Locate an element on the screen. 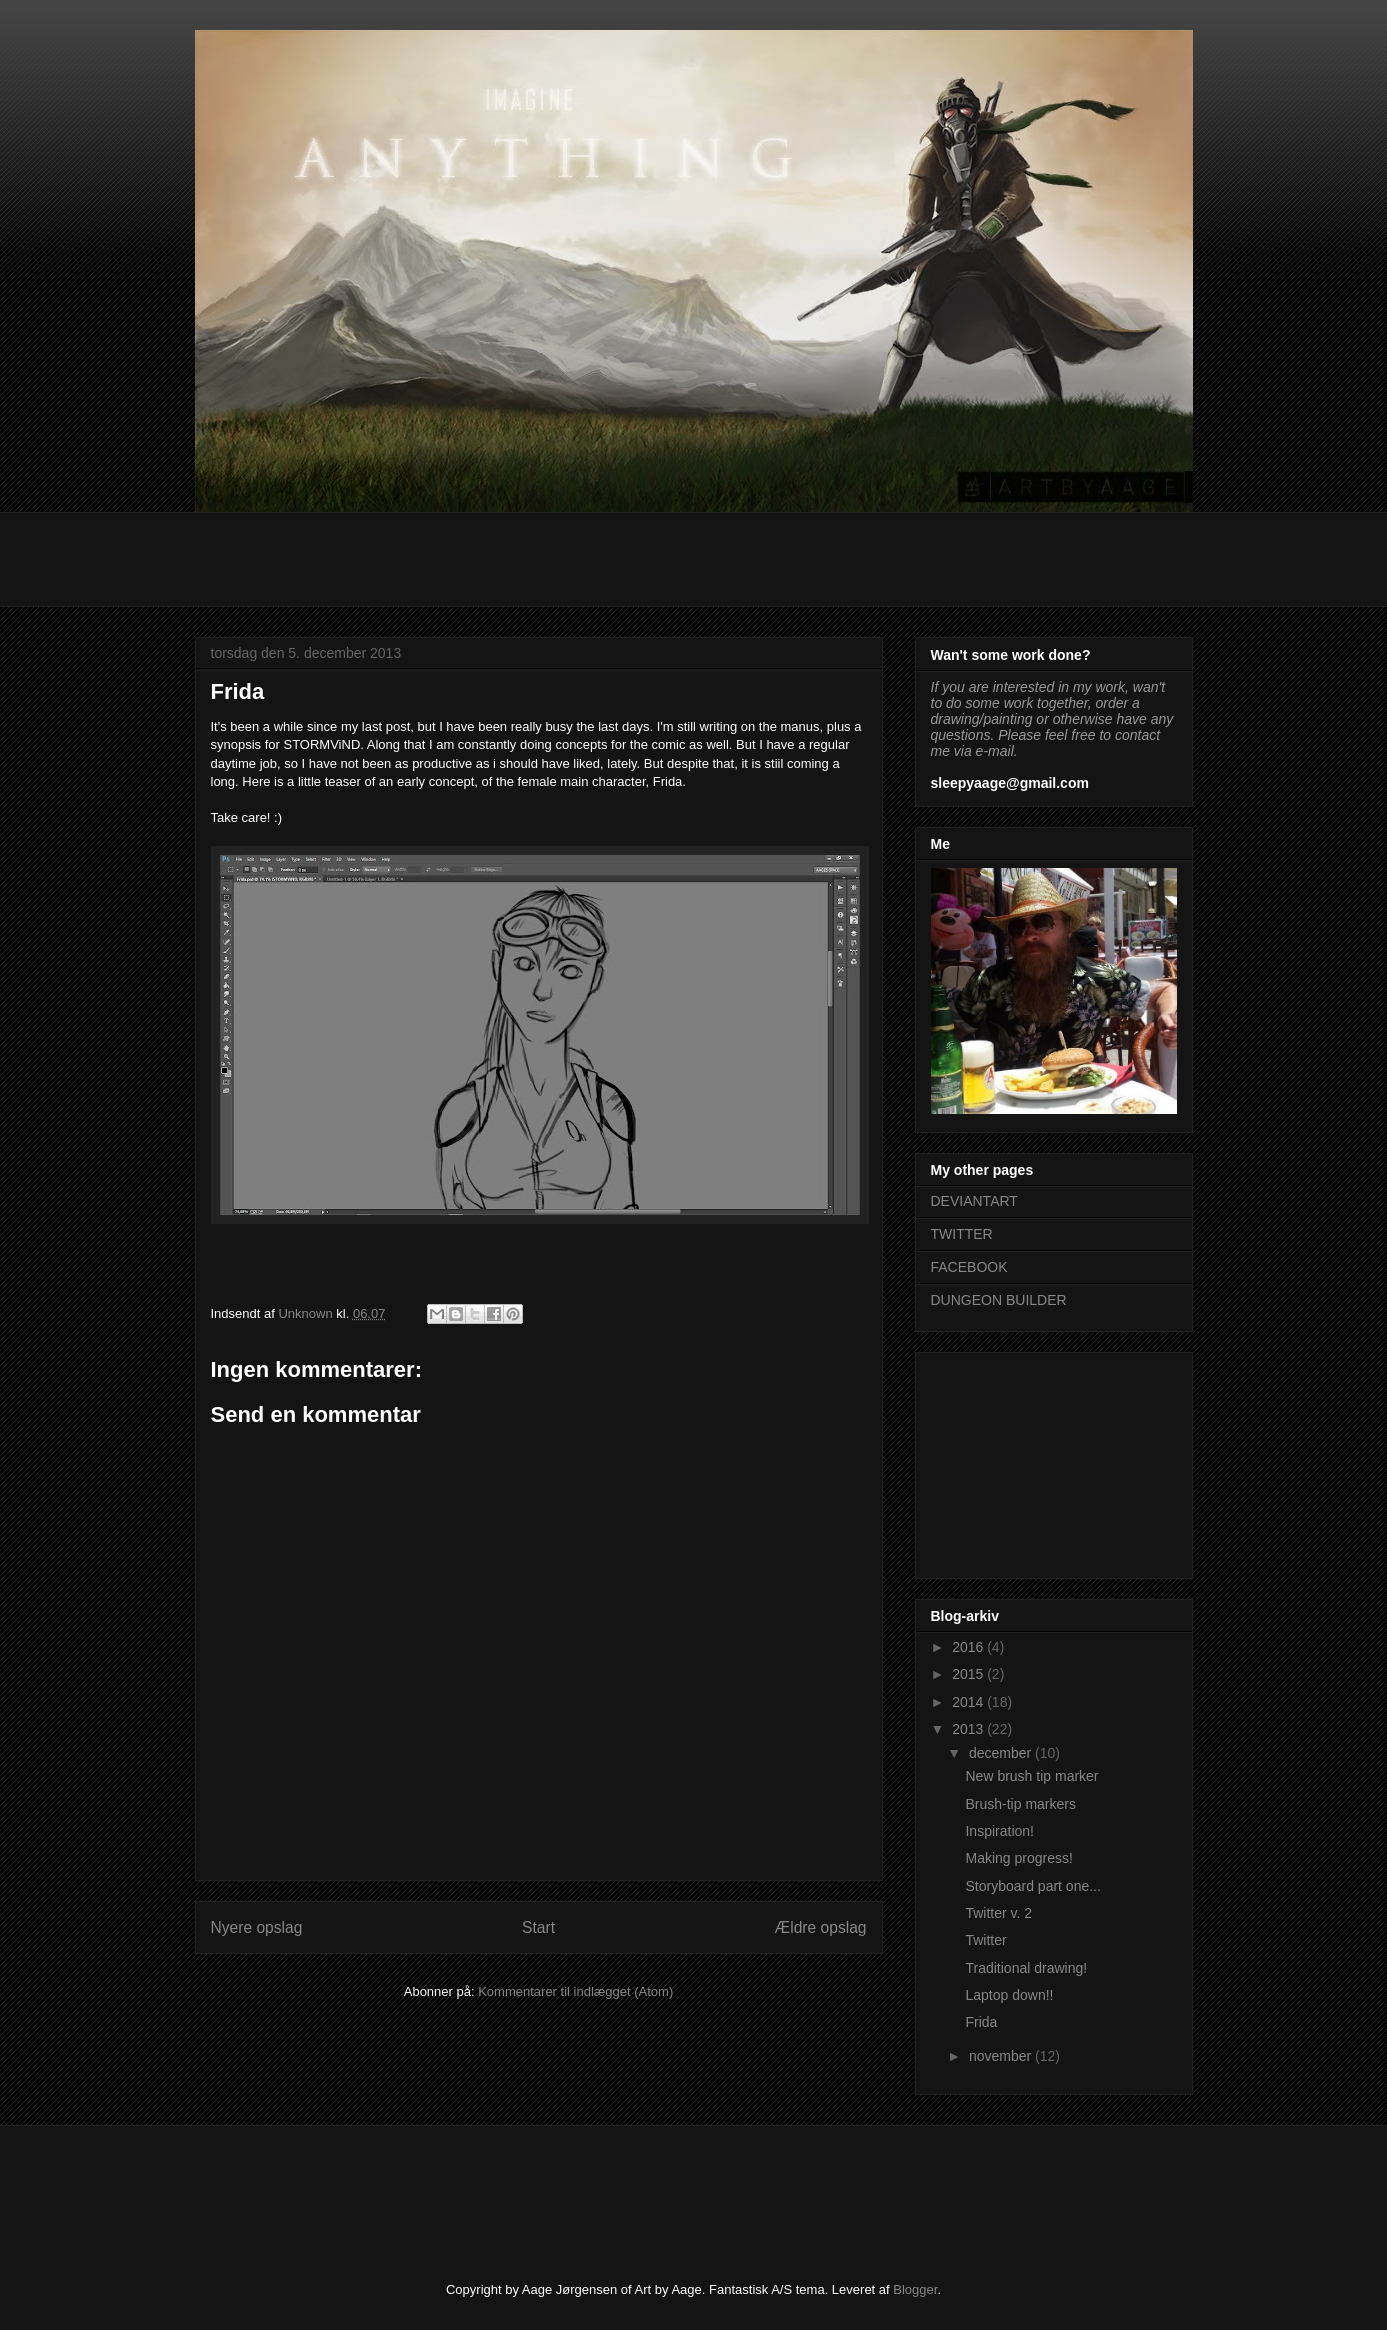 The width and height of the screenshot is (1387, 2330). FACEBOOK is located at coordinates (969, 1267).